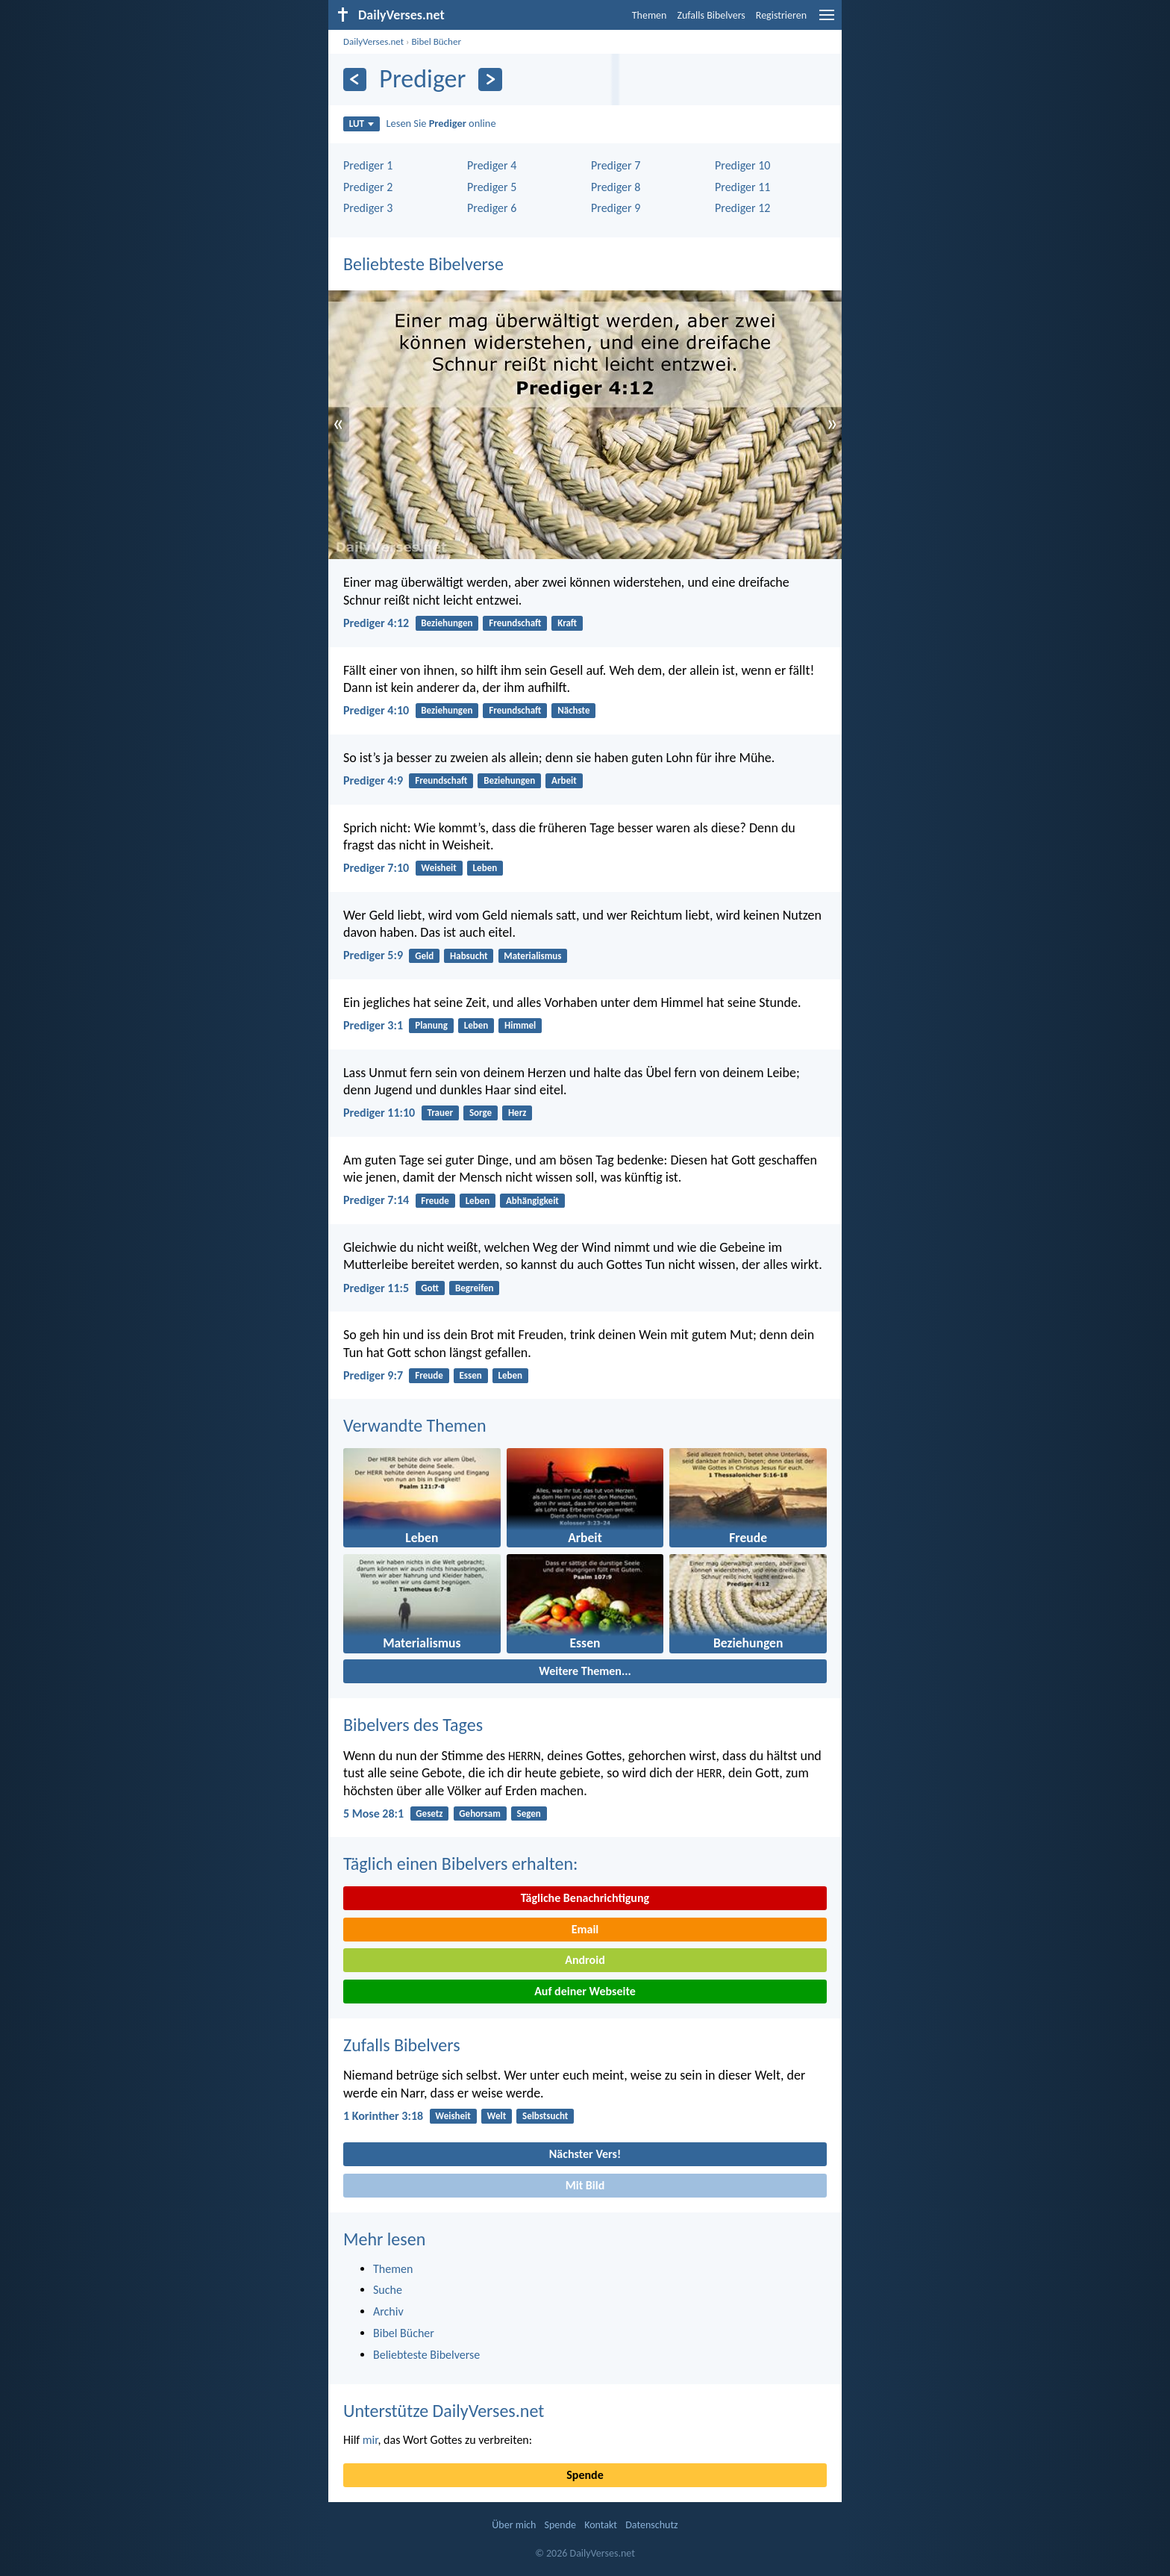 This screenshot has width=1170, height=2576. What do you see at coordinates (373, 41) in the screenshot?
I see `DailyVerses.net` at bounding box center [373, 41].